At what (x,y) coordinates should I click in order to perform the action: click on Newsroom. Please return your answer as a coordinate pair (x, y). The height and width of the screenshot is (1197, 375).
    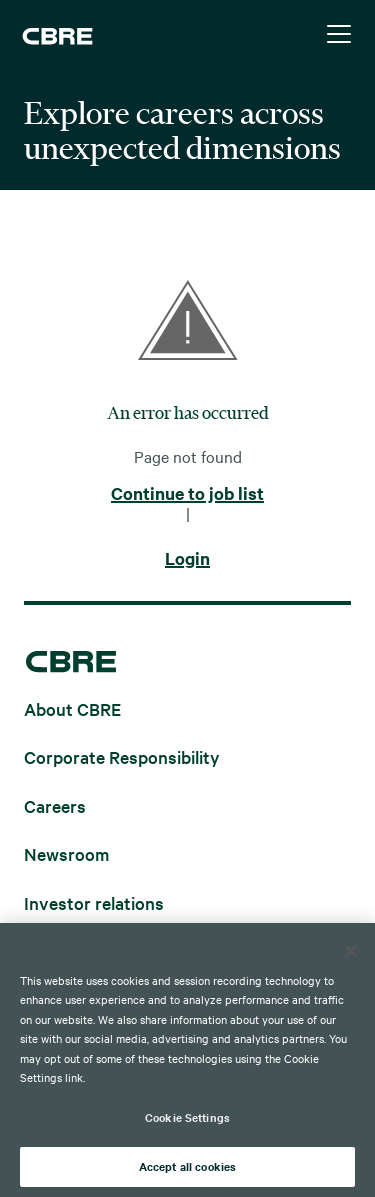
    Looking at the image, I should click on (66, 853).